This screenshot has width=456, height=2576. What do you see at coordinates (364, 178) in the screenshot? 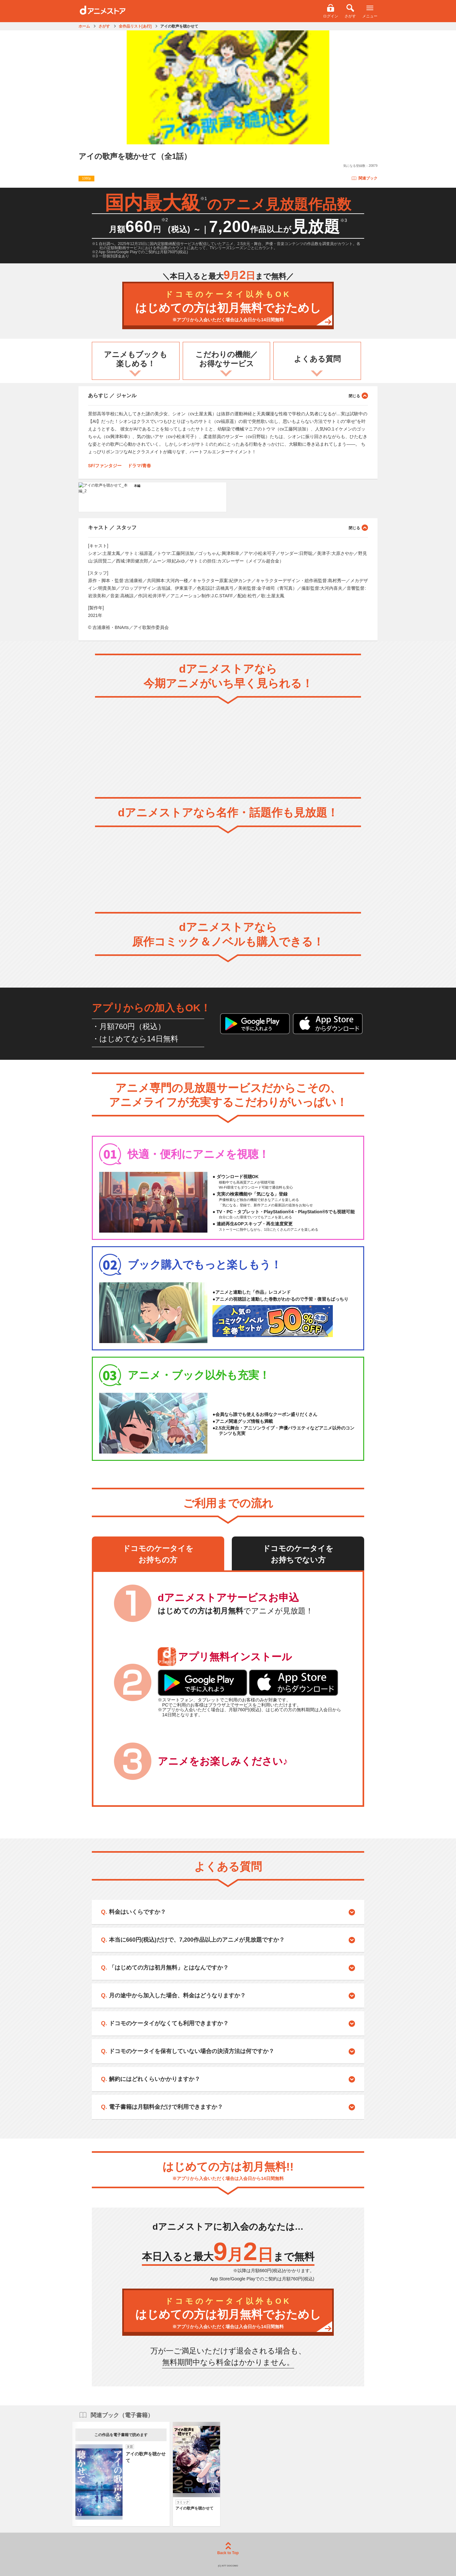
I see `関連ブック` at bounding box center [364, 178].